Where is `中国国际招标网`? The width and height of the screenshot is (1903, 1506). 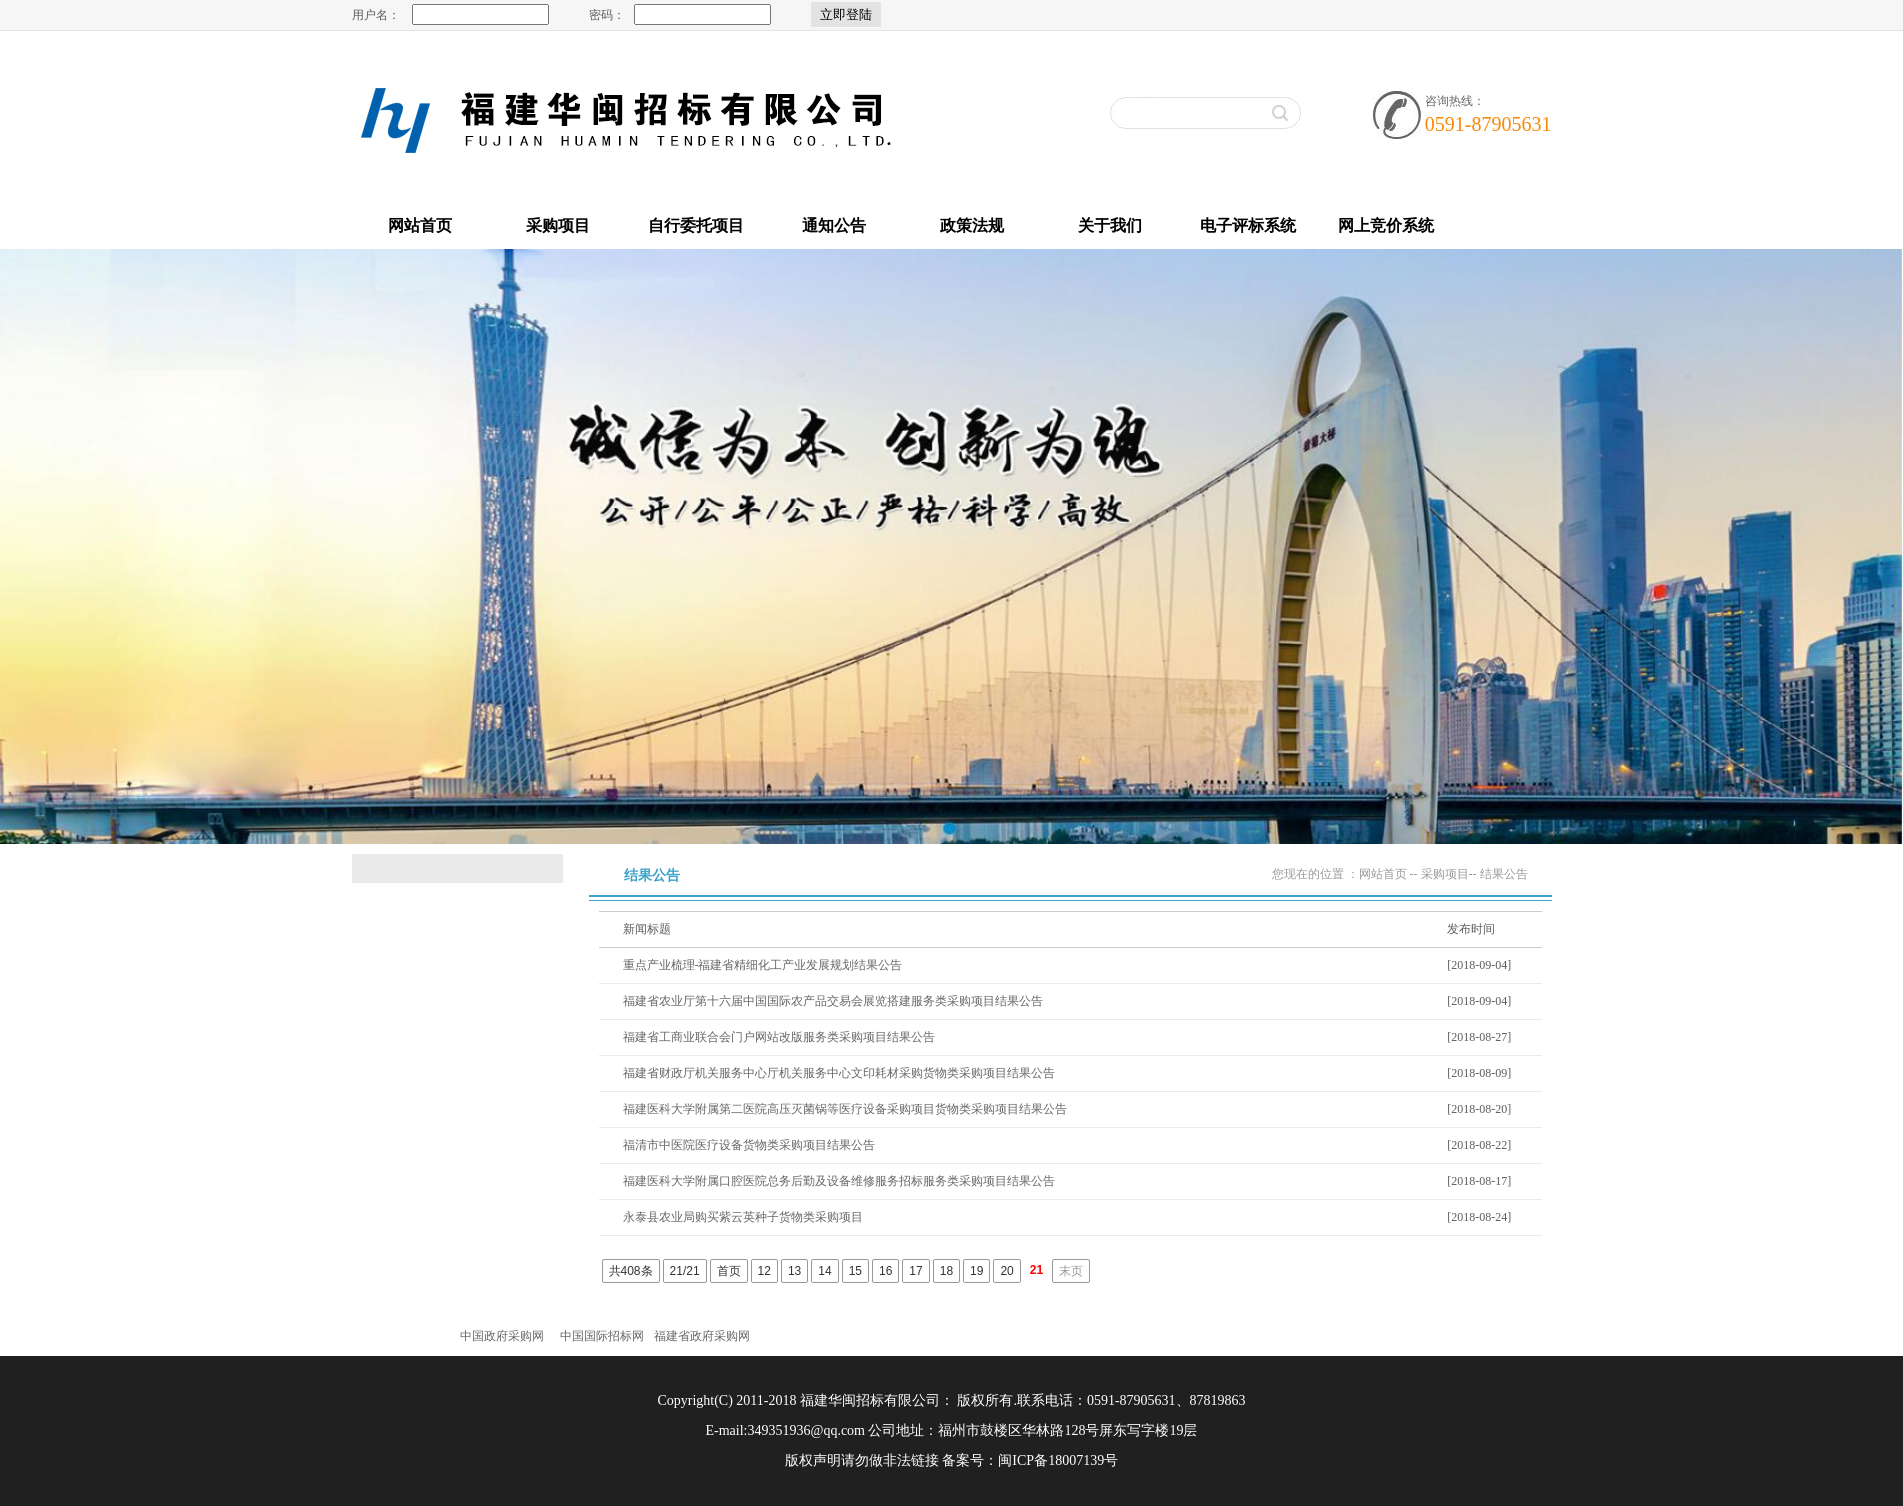
中国国际招标网 is located at coordinates (602, 1336).